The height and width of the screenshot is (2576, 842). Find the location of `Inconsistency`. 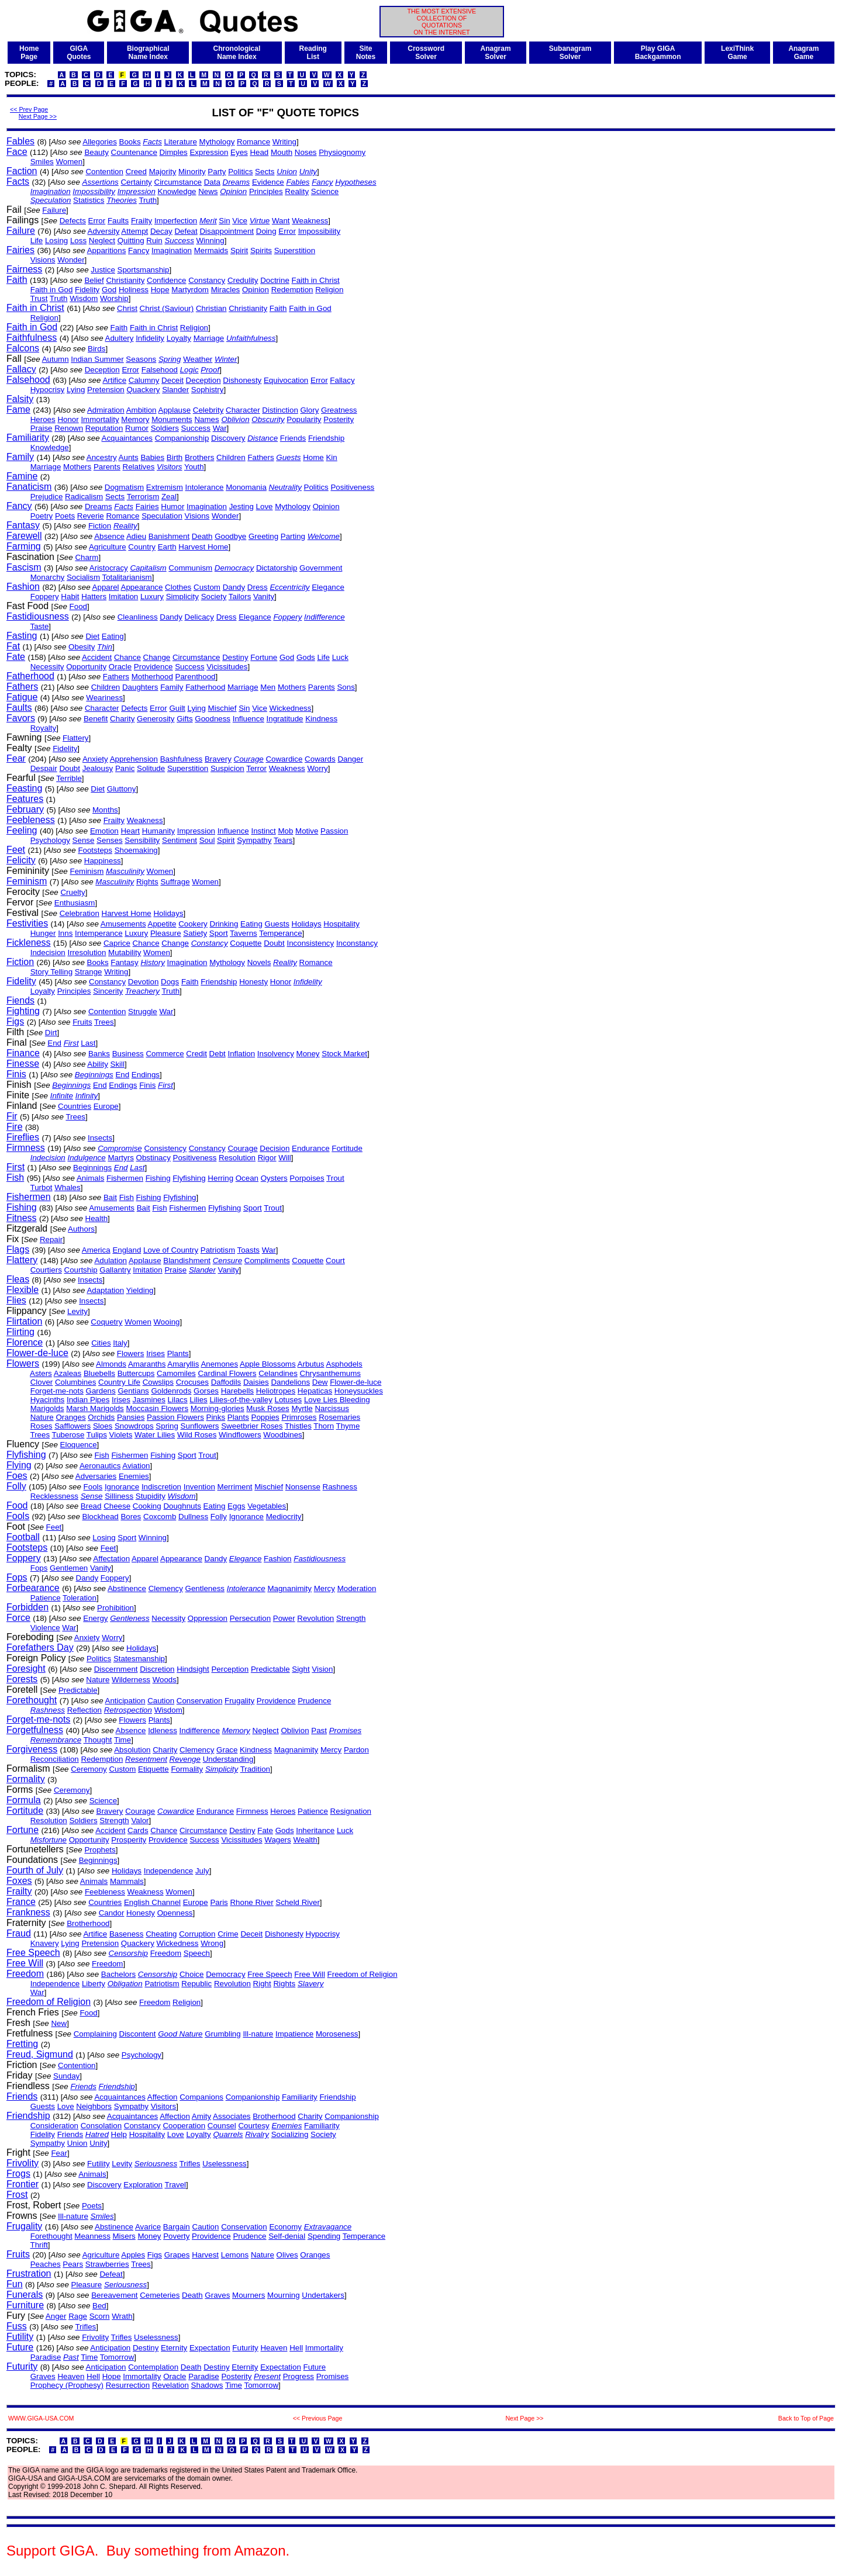

Inconsistency is located at coordinates (310, 943).